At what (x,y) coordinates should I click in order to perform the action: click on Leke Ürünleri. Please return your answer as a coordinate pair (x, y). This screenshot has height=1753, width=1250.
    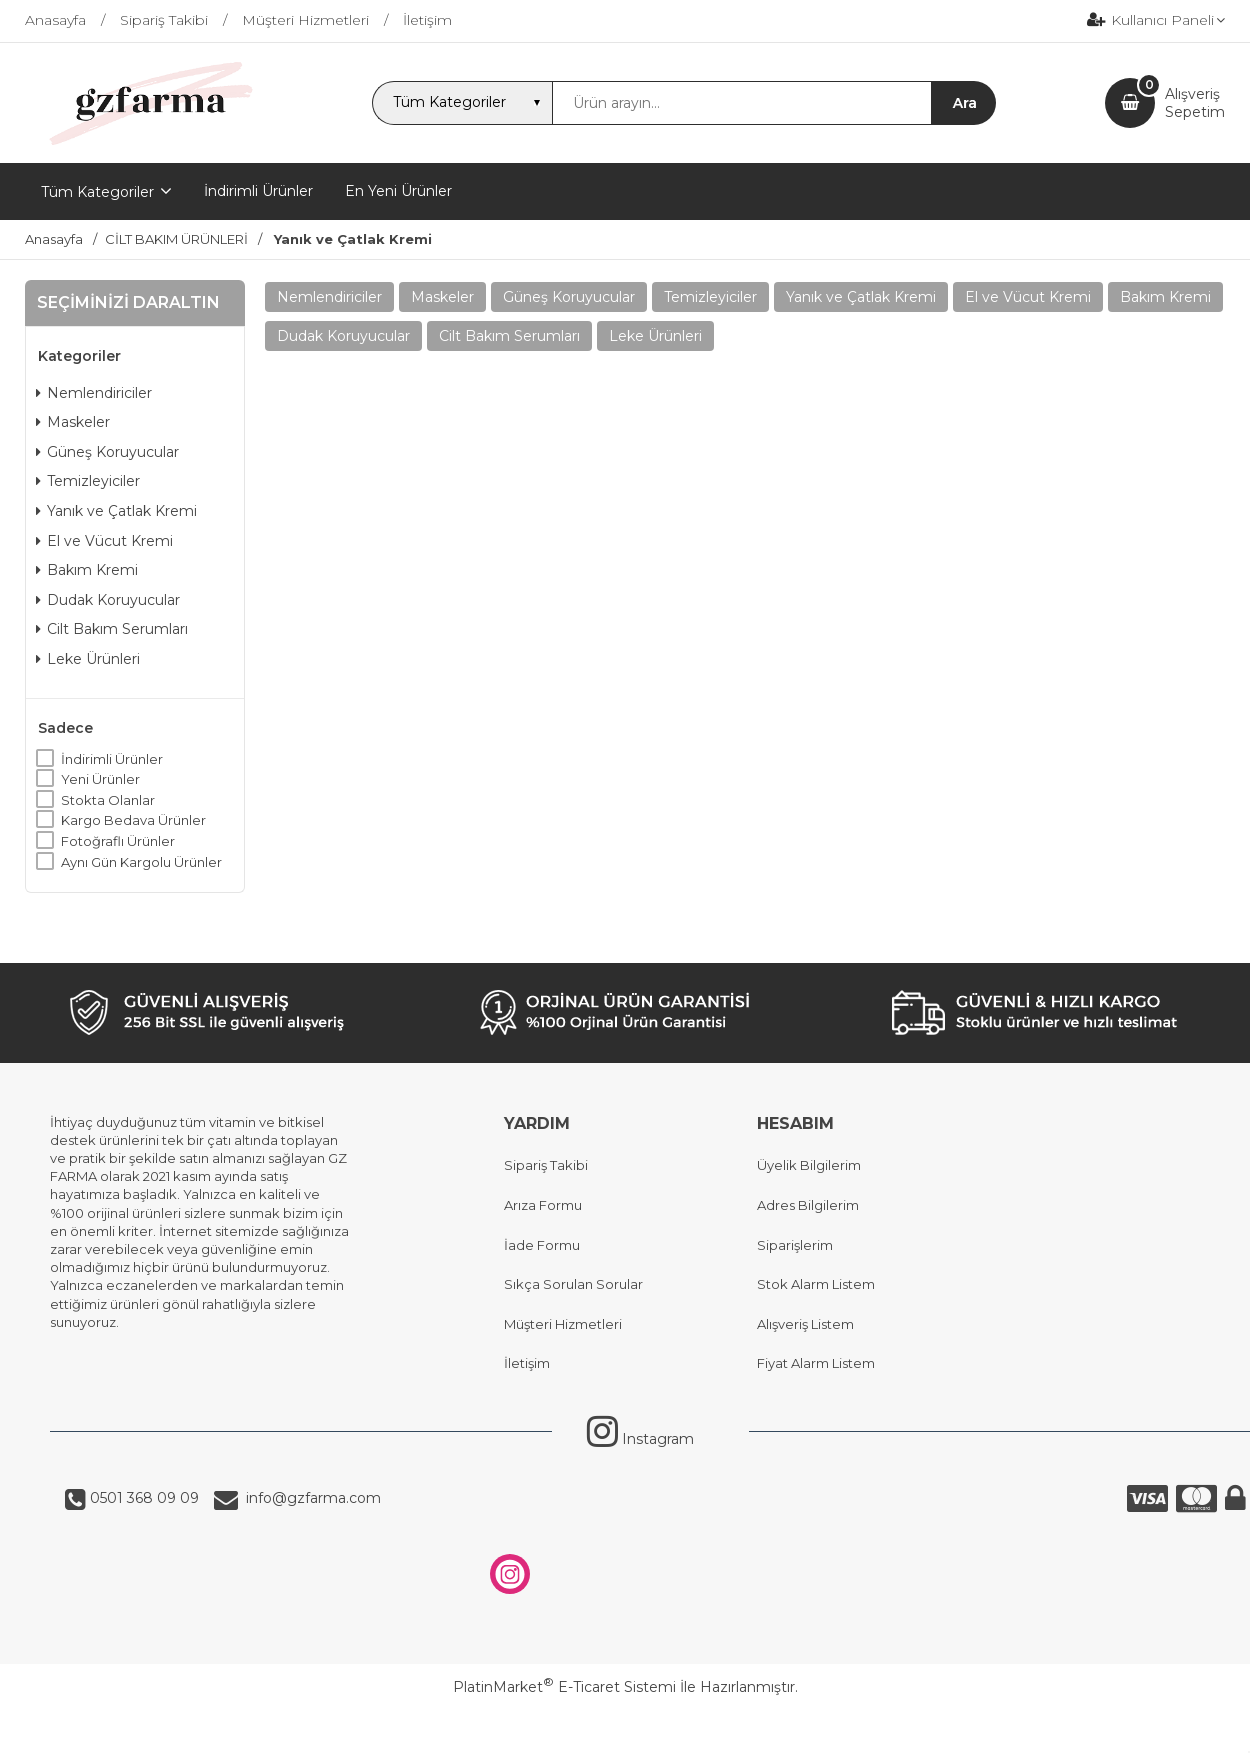
    Looking at the image, I should click on (88, 659).